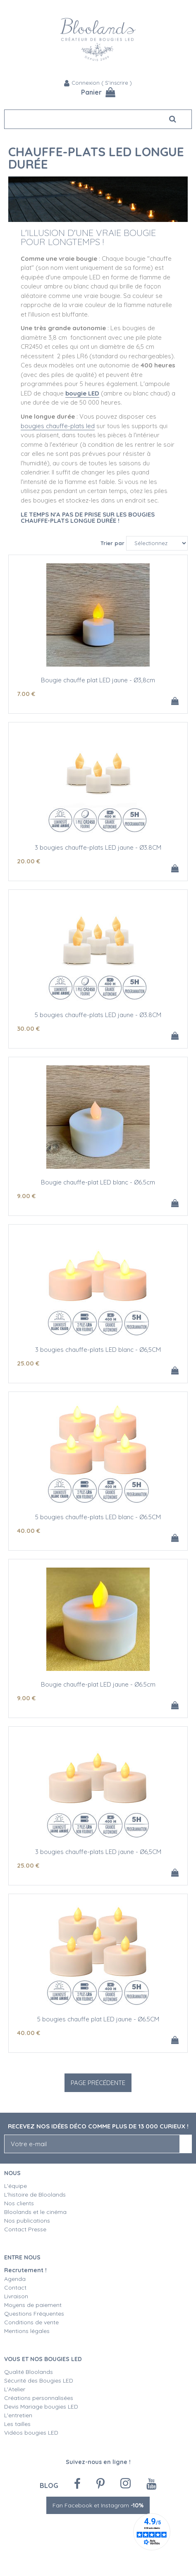 This screenshot has width=196, height=2576. What do you see at coordinates (39, 2380) in the screenshot?
I see `Sécurité des Bougies LED` at bounding box center [39, 2380].